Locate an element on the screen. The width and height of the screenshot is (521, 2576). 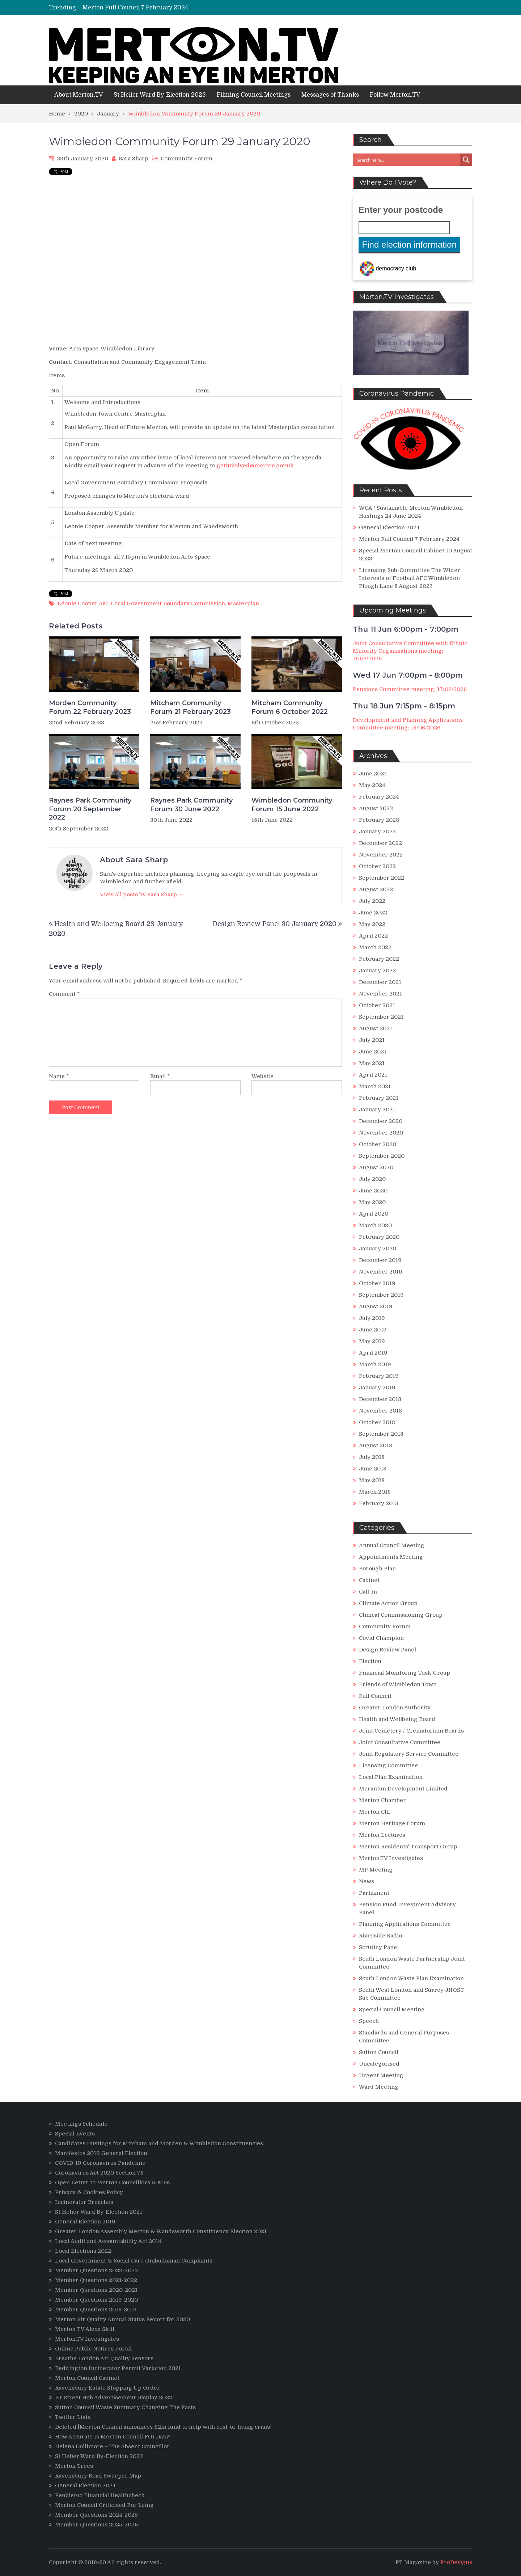
October 2021 is located at coordinates (377, 1005).